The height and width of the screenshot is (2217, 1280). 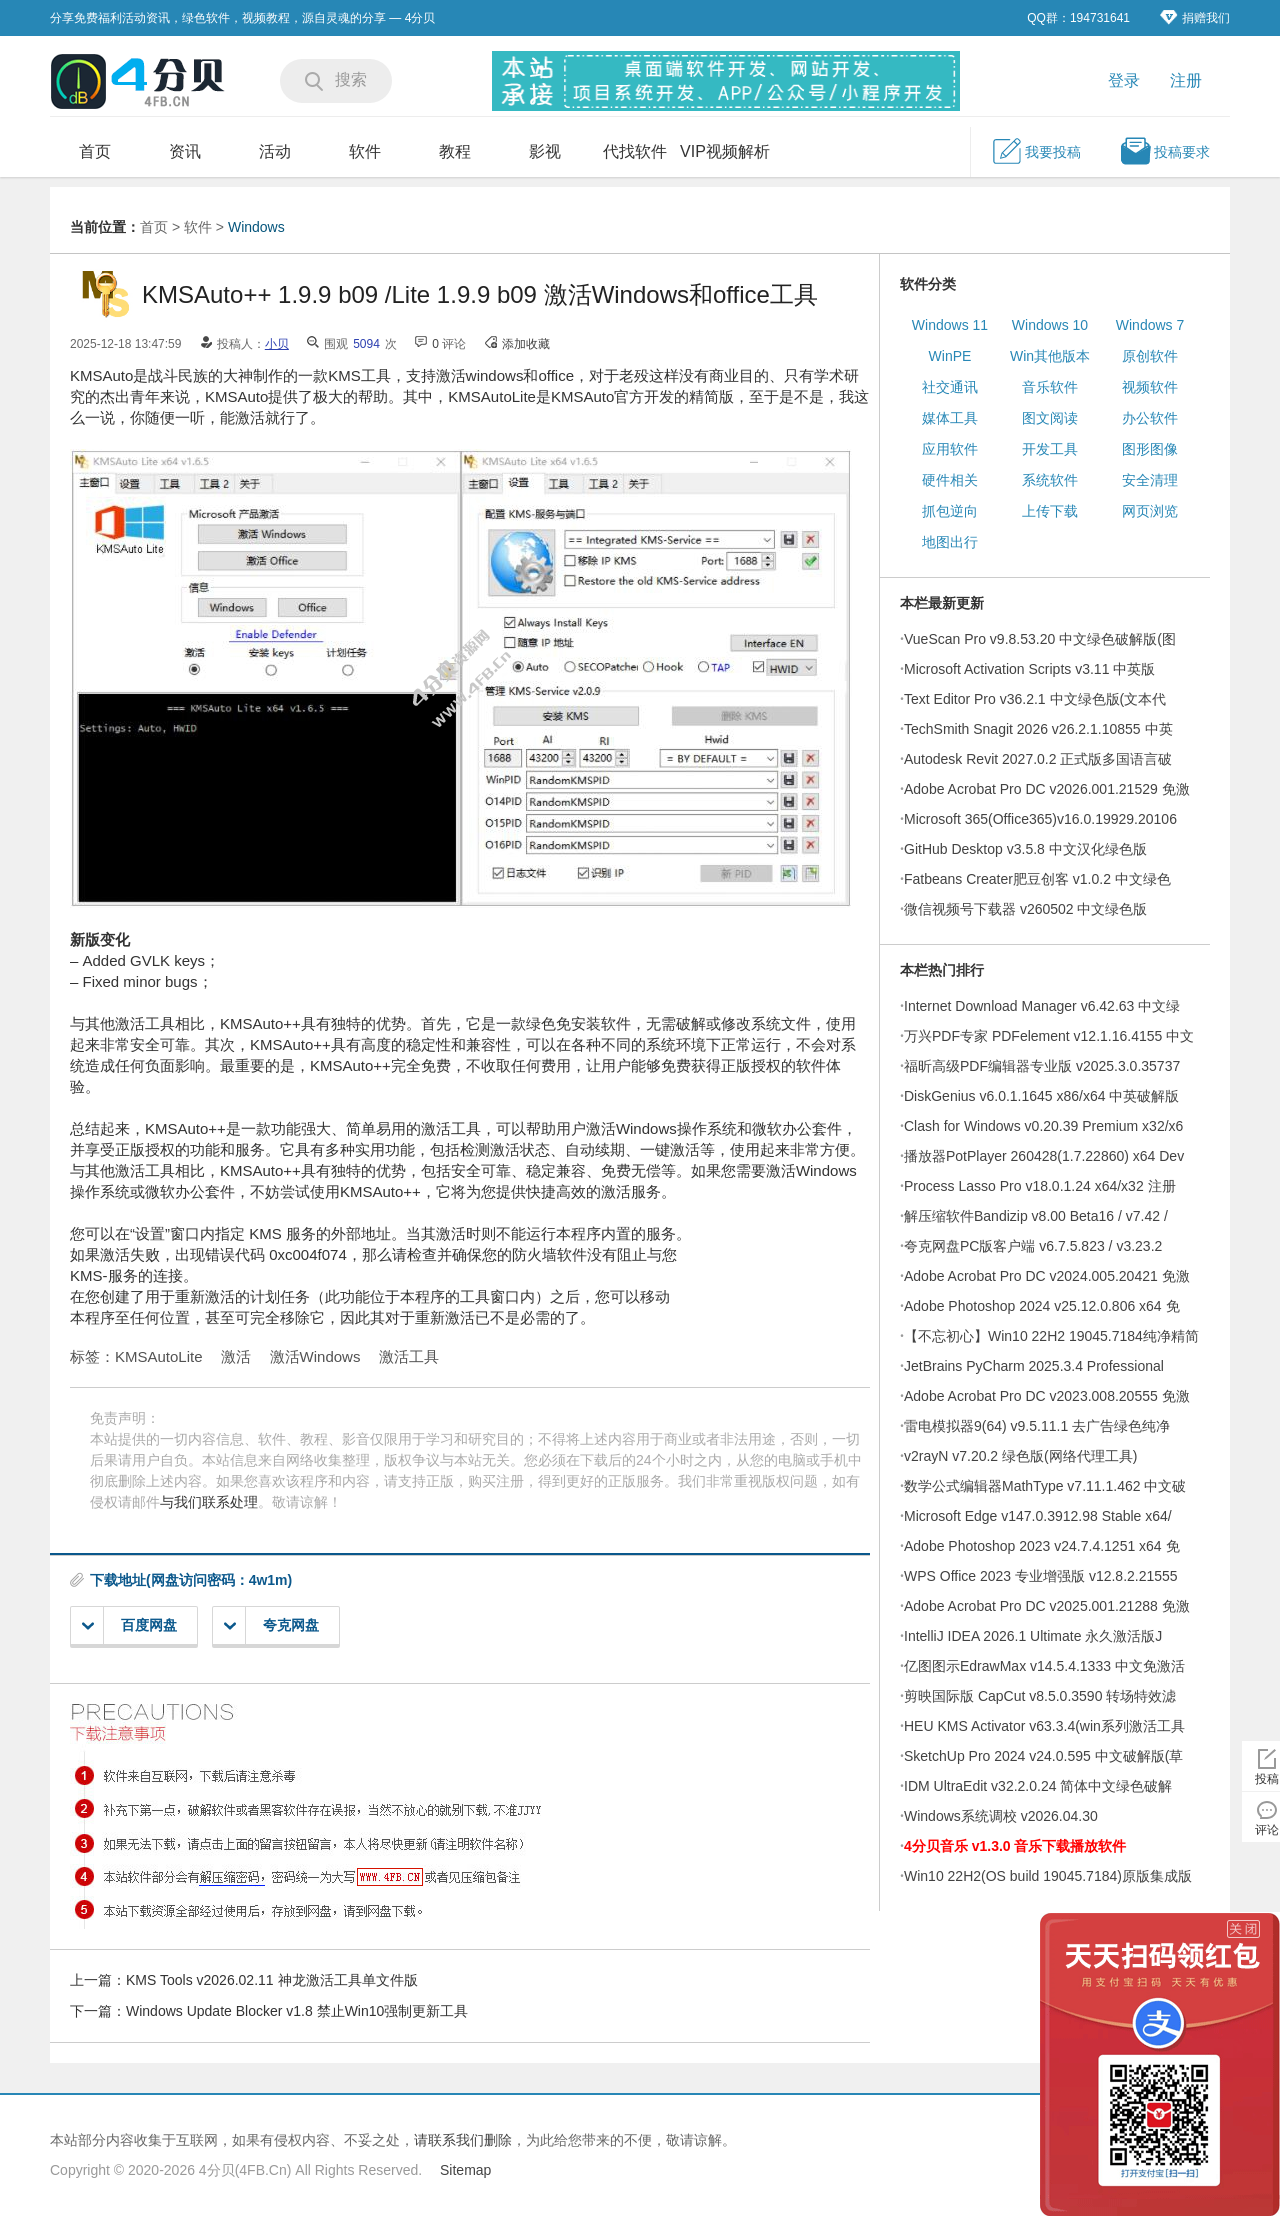 What do you see at coordinates (1150, 480) in the screenshot?
I see `安全清理` at bounding box center [1150, 480].